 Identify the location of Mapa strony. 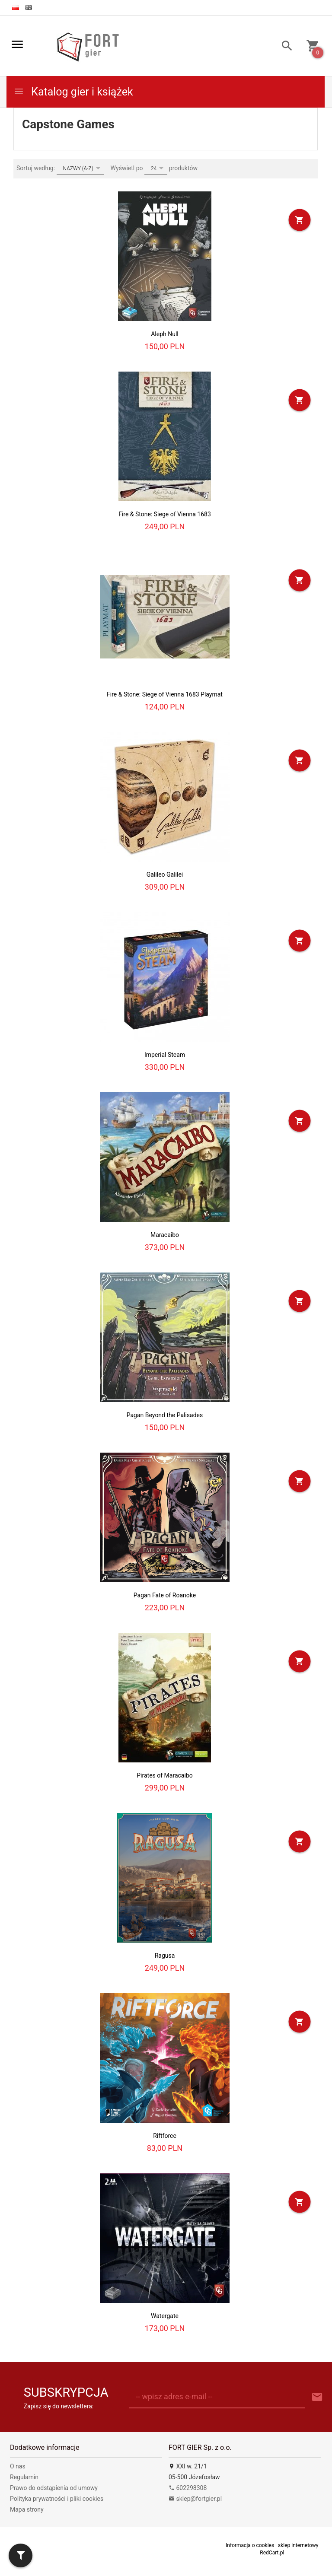
(27, 2509).